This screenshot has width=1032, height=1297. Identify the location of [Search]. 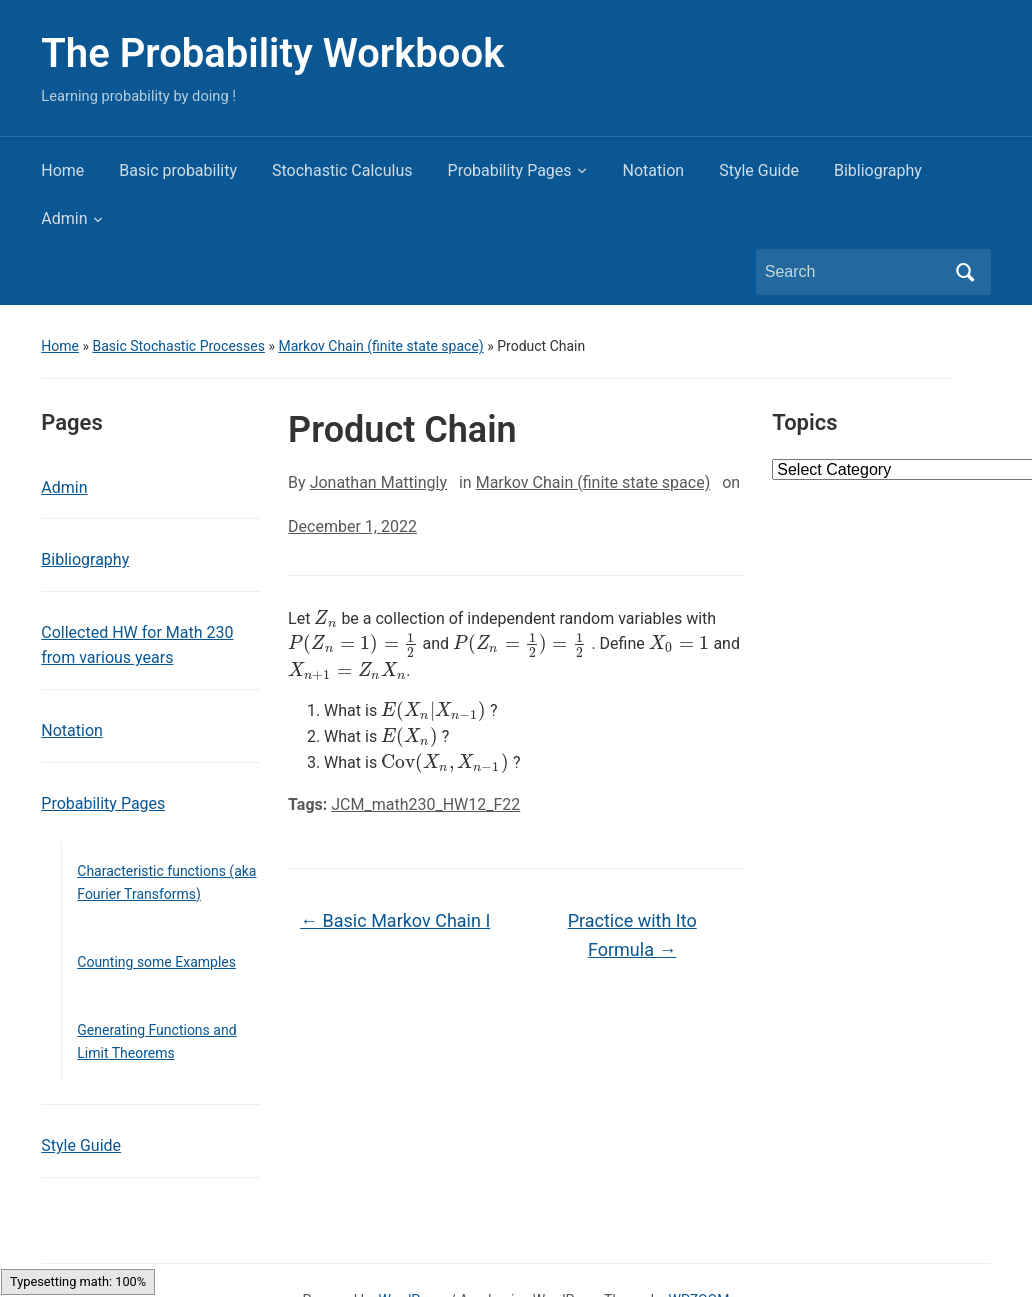
(855, 272).